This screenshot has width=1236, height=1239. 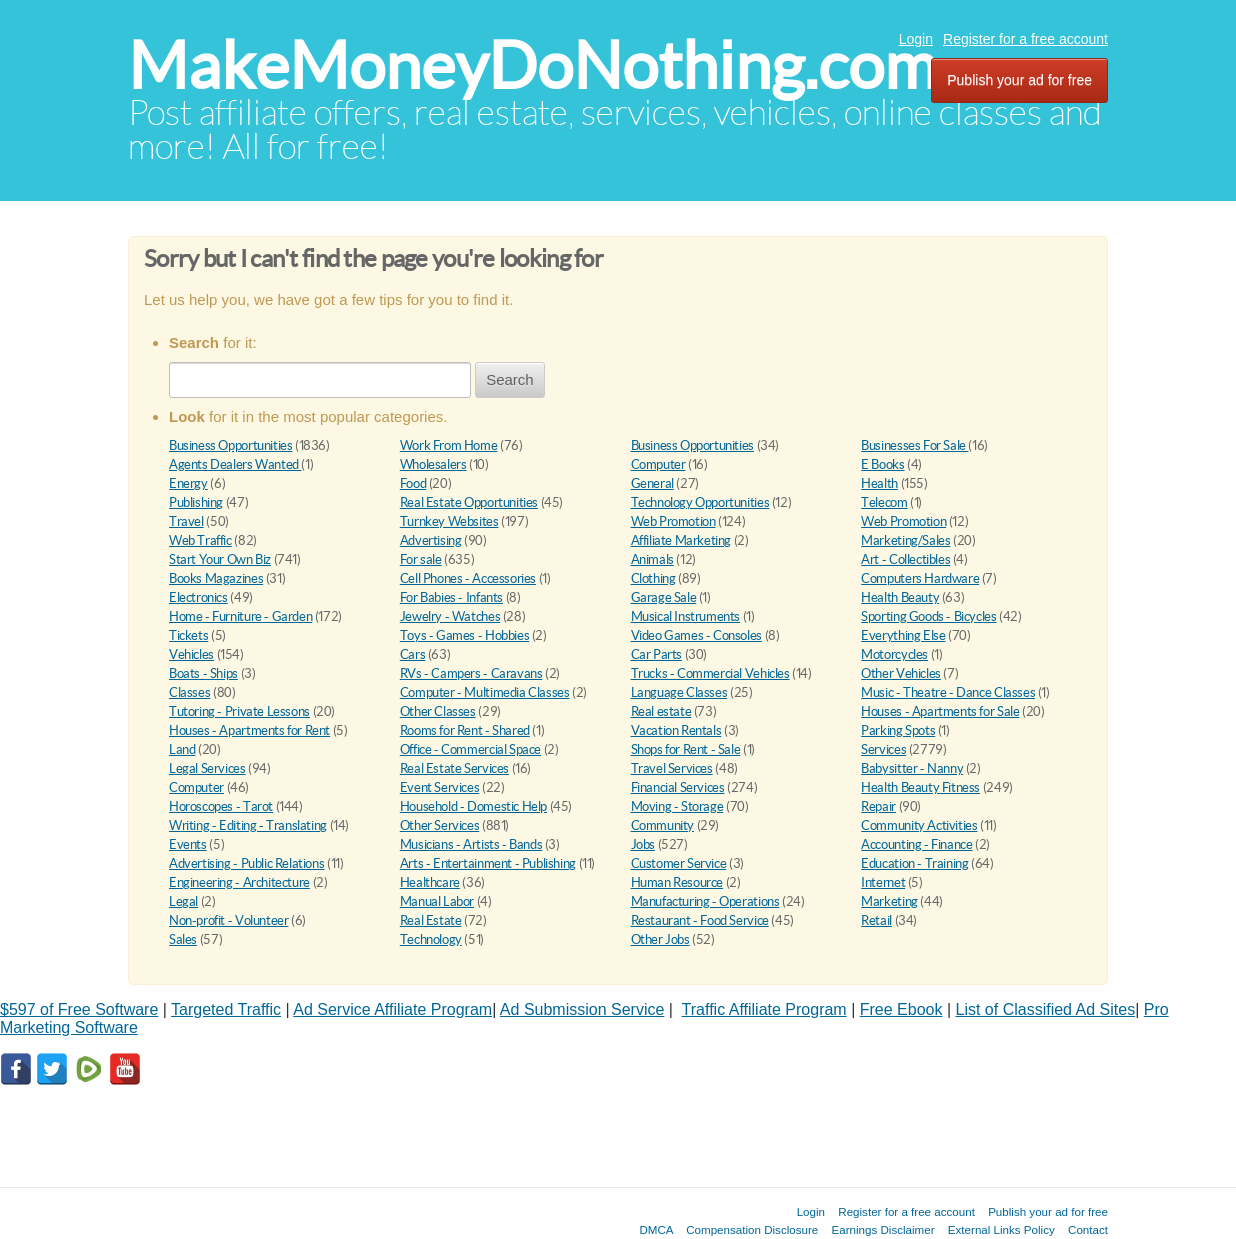 I want to click on Legal Services, so click(x=207, y=768).